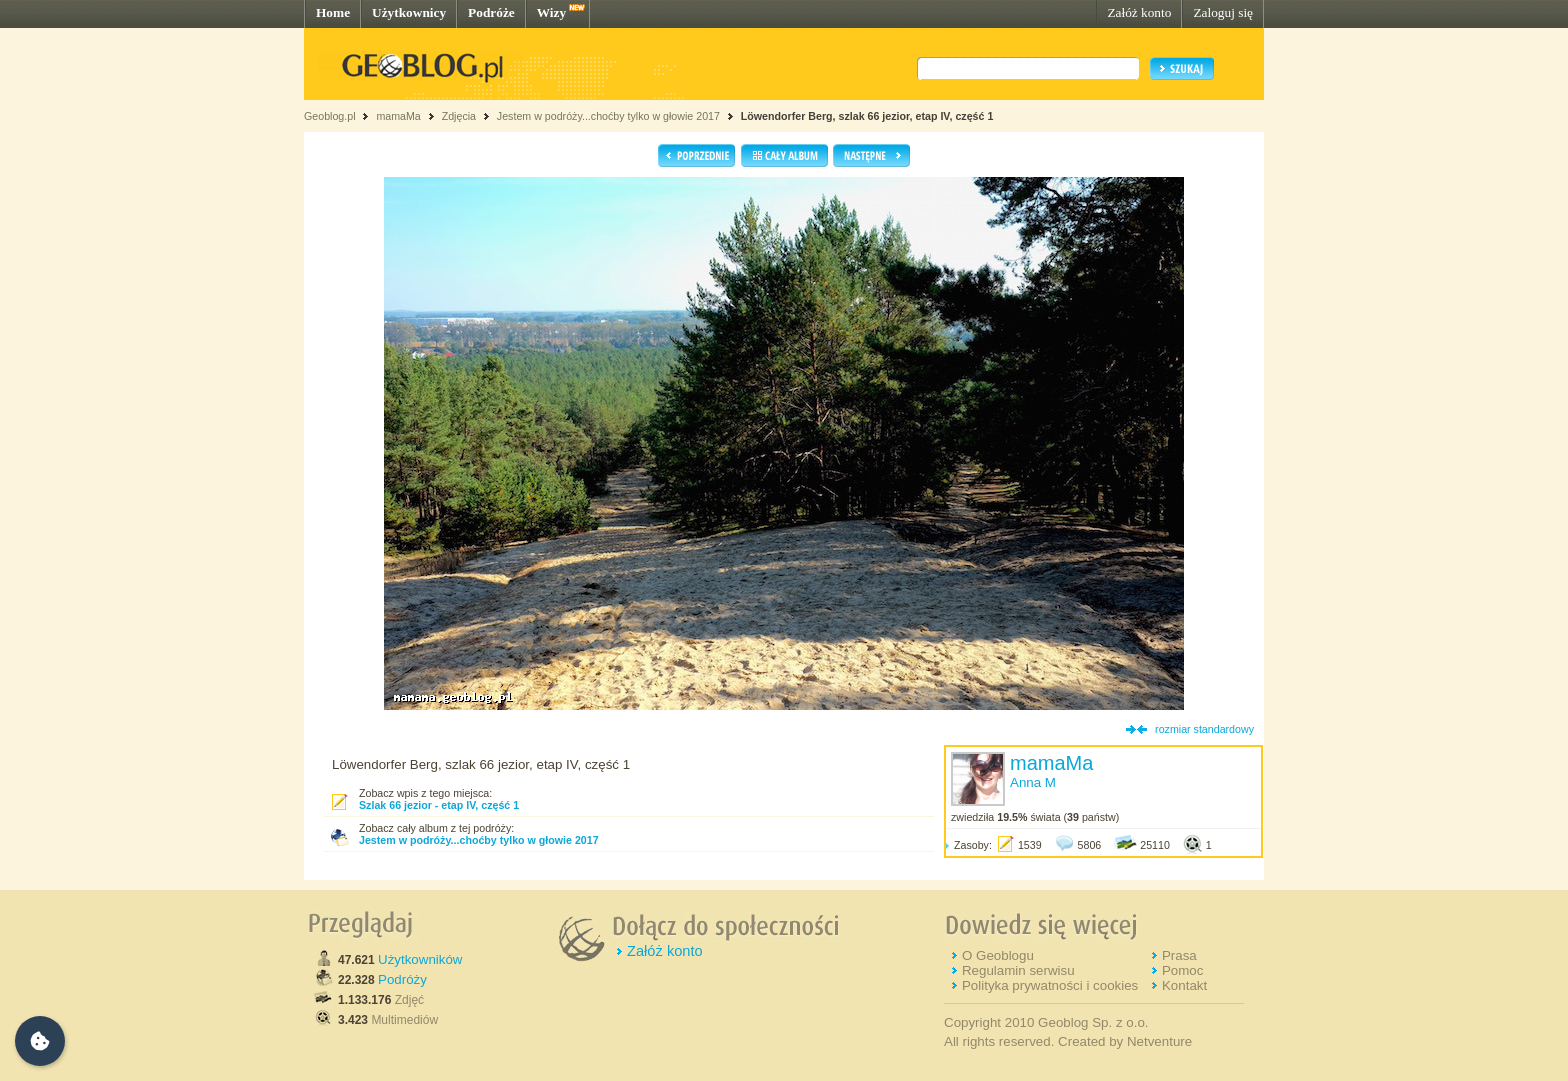  I want to click on Podróży, so click(402, 979).